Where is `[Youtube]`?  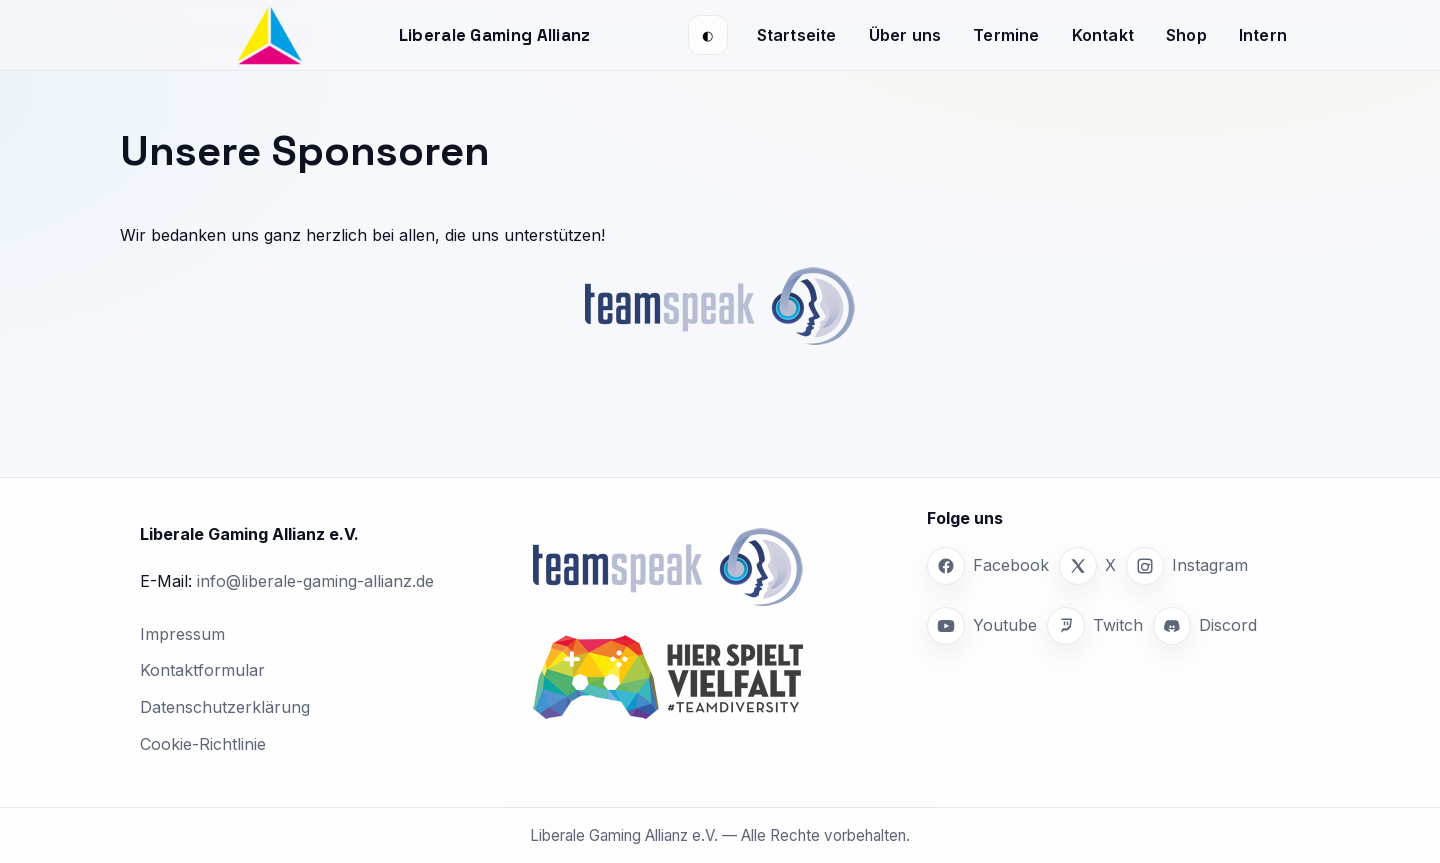
[Youtube] is located at coordinates (982, 626).